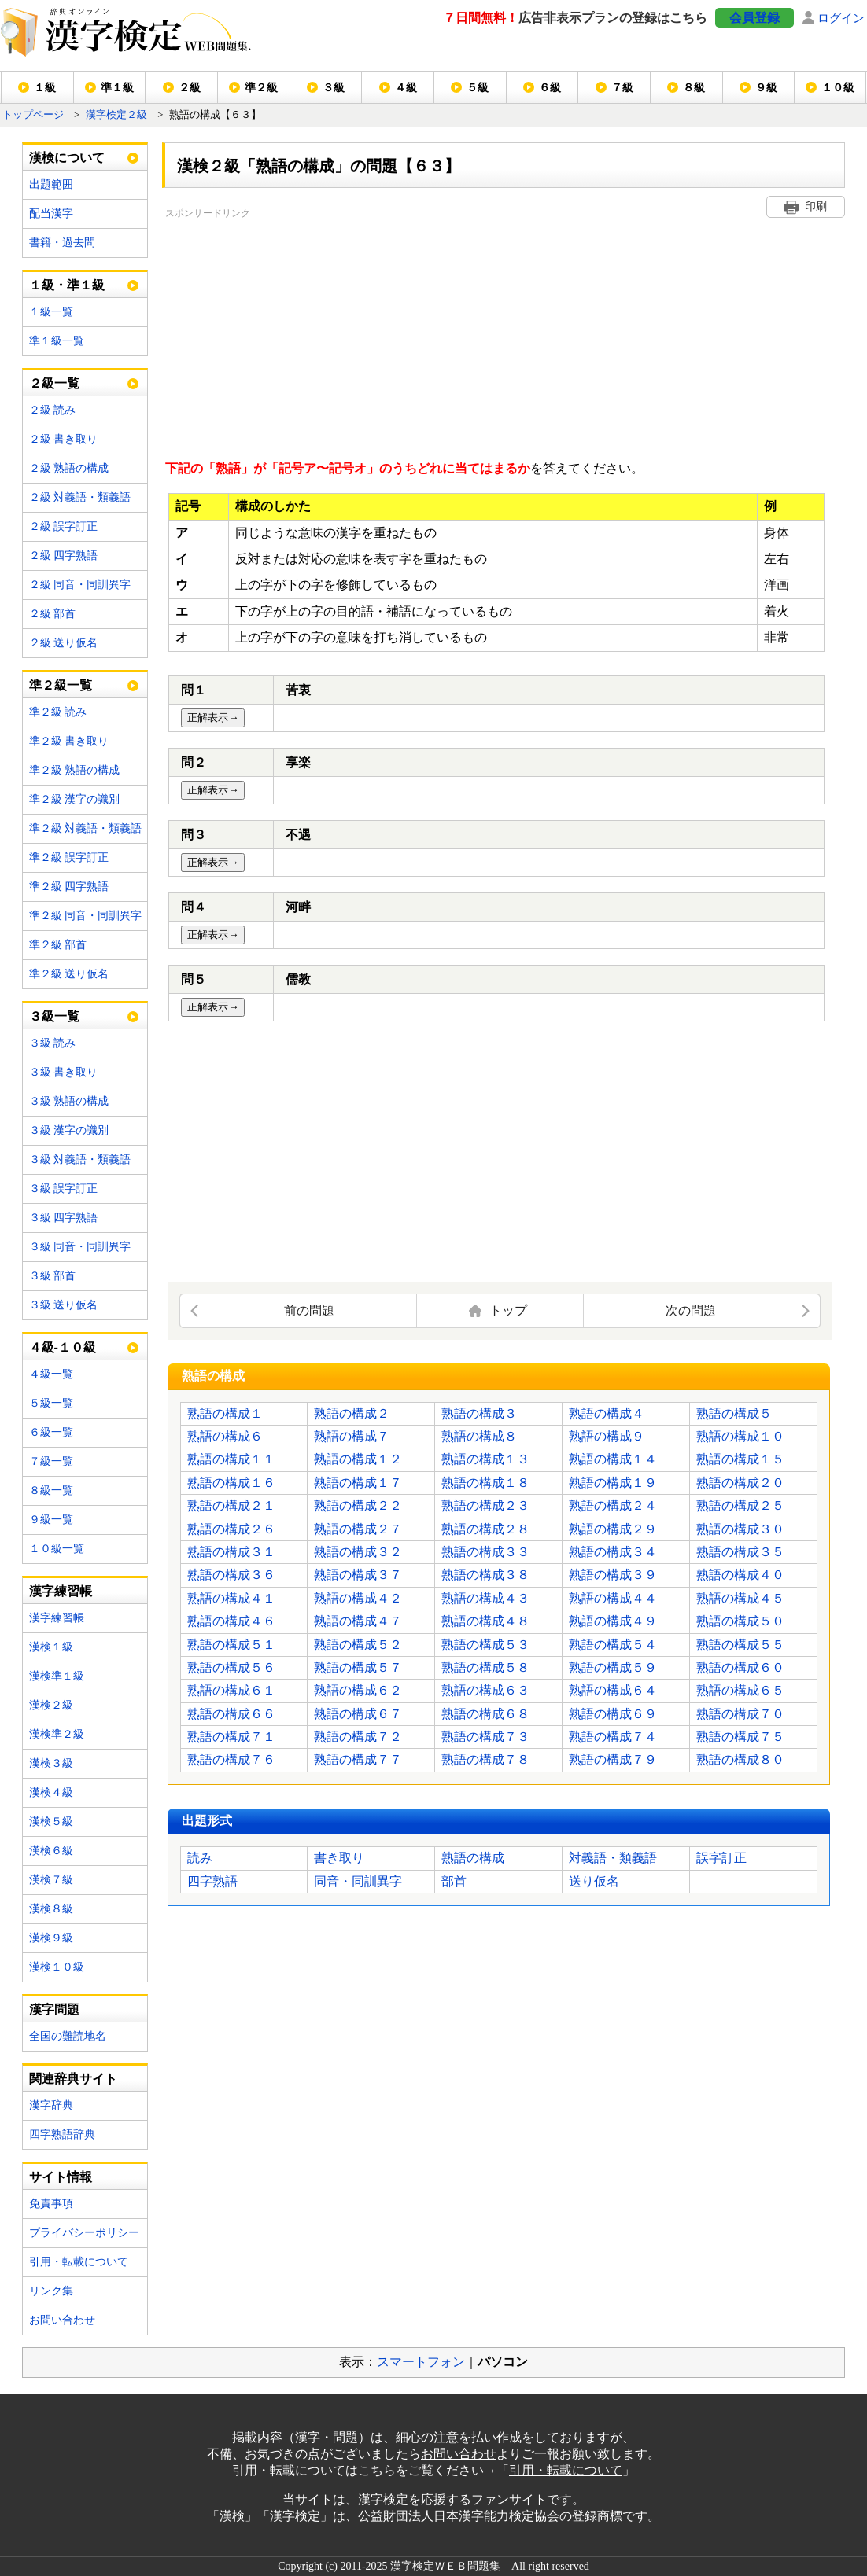 The height and width of the screenshot is (2576, 867). Describe the element at coordinates (225, 1413) in the screenshot. I see `熟語の構成１` at that location.